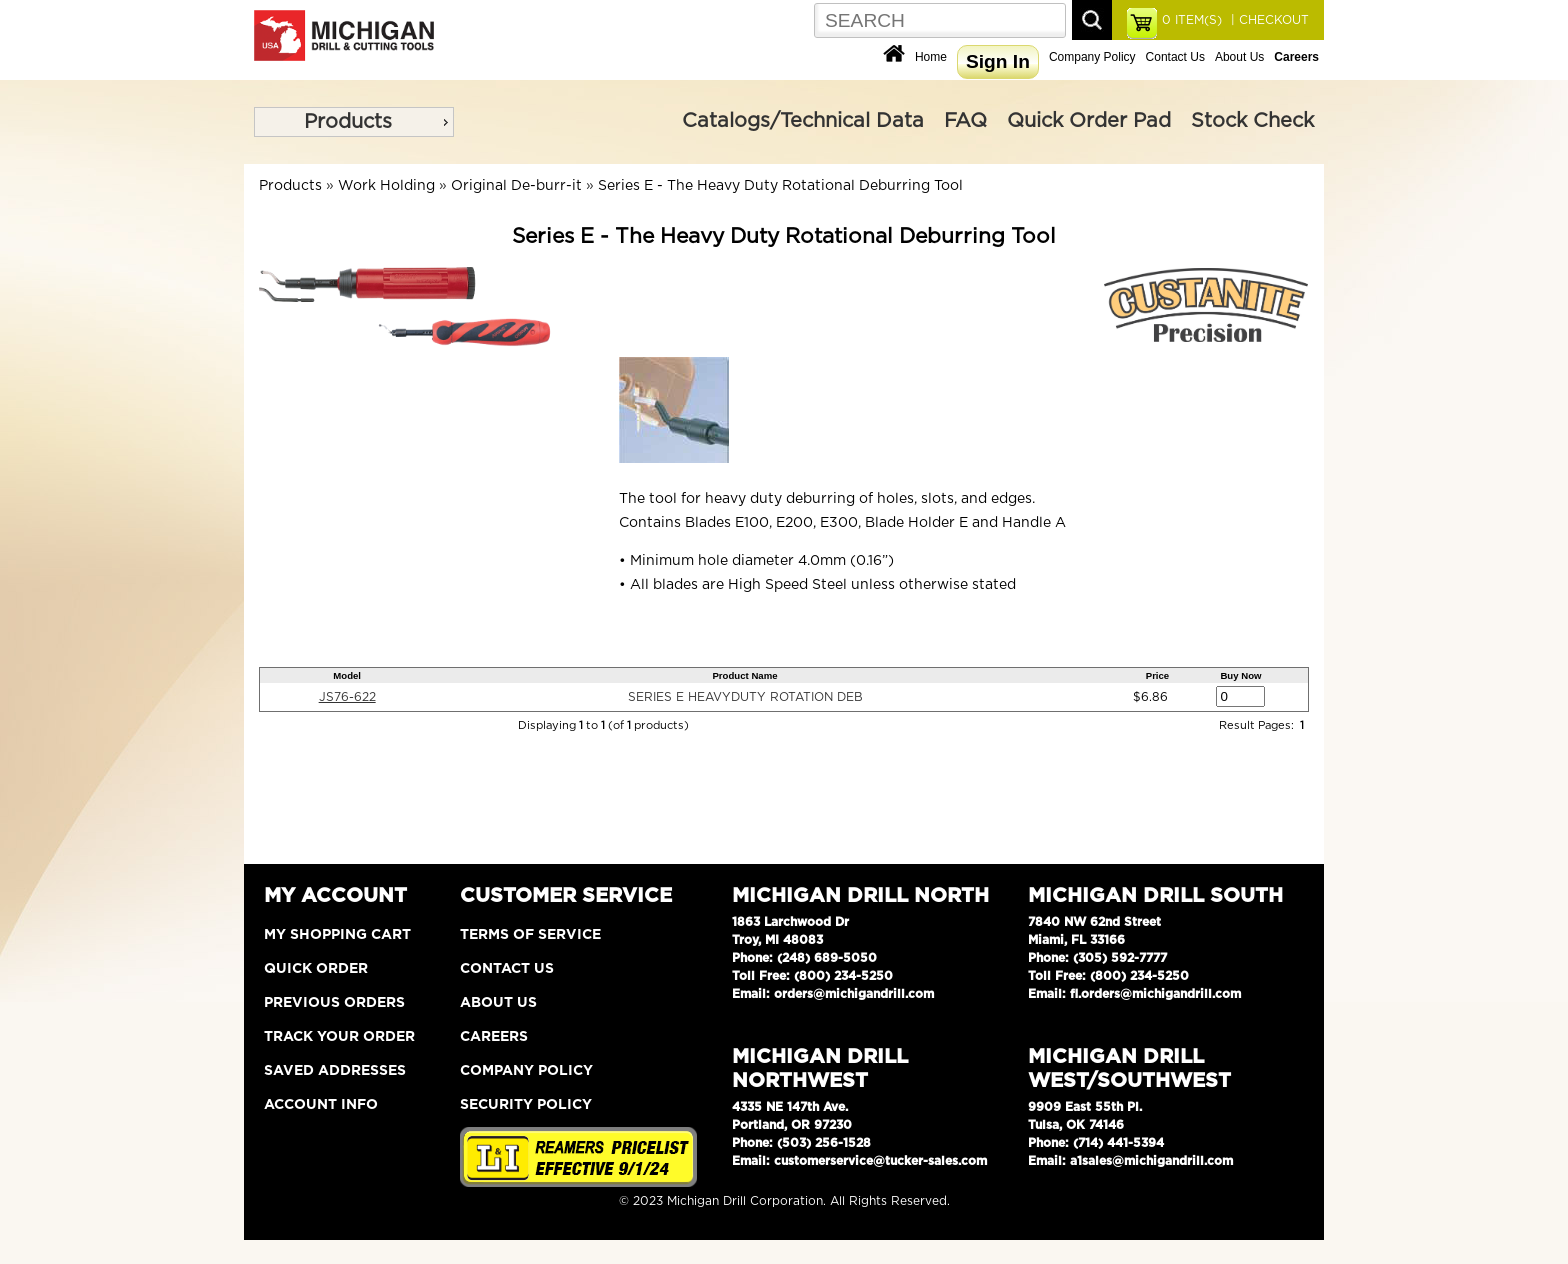 The height and width of the screenshot is (1264, 1568). Describe the element at coordinates (1089, 121) in the screenshot. I see `Quick Order Pad` at that location.